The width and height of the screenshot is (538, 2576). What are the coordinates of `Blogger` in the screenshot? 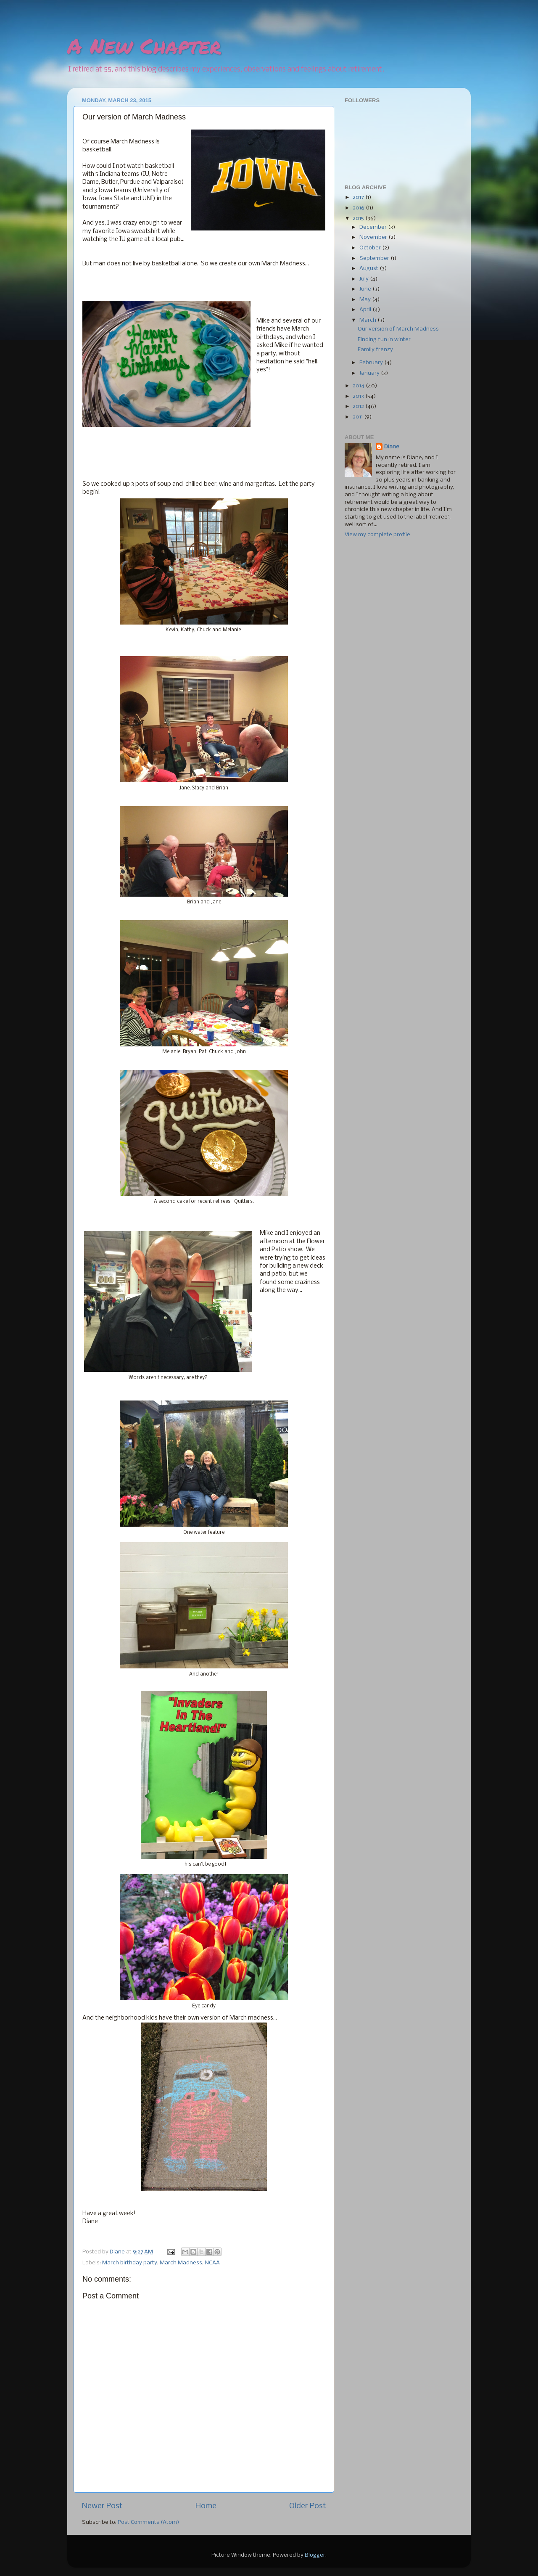 It's located at (315, 2555).